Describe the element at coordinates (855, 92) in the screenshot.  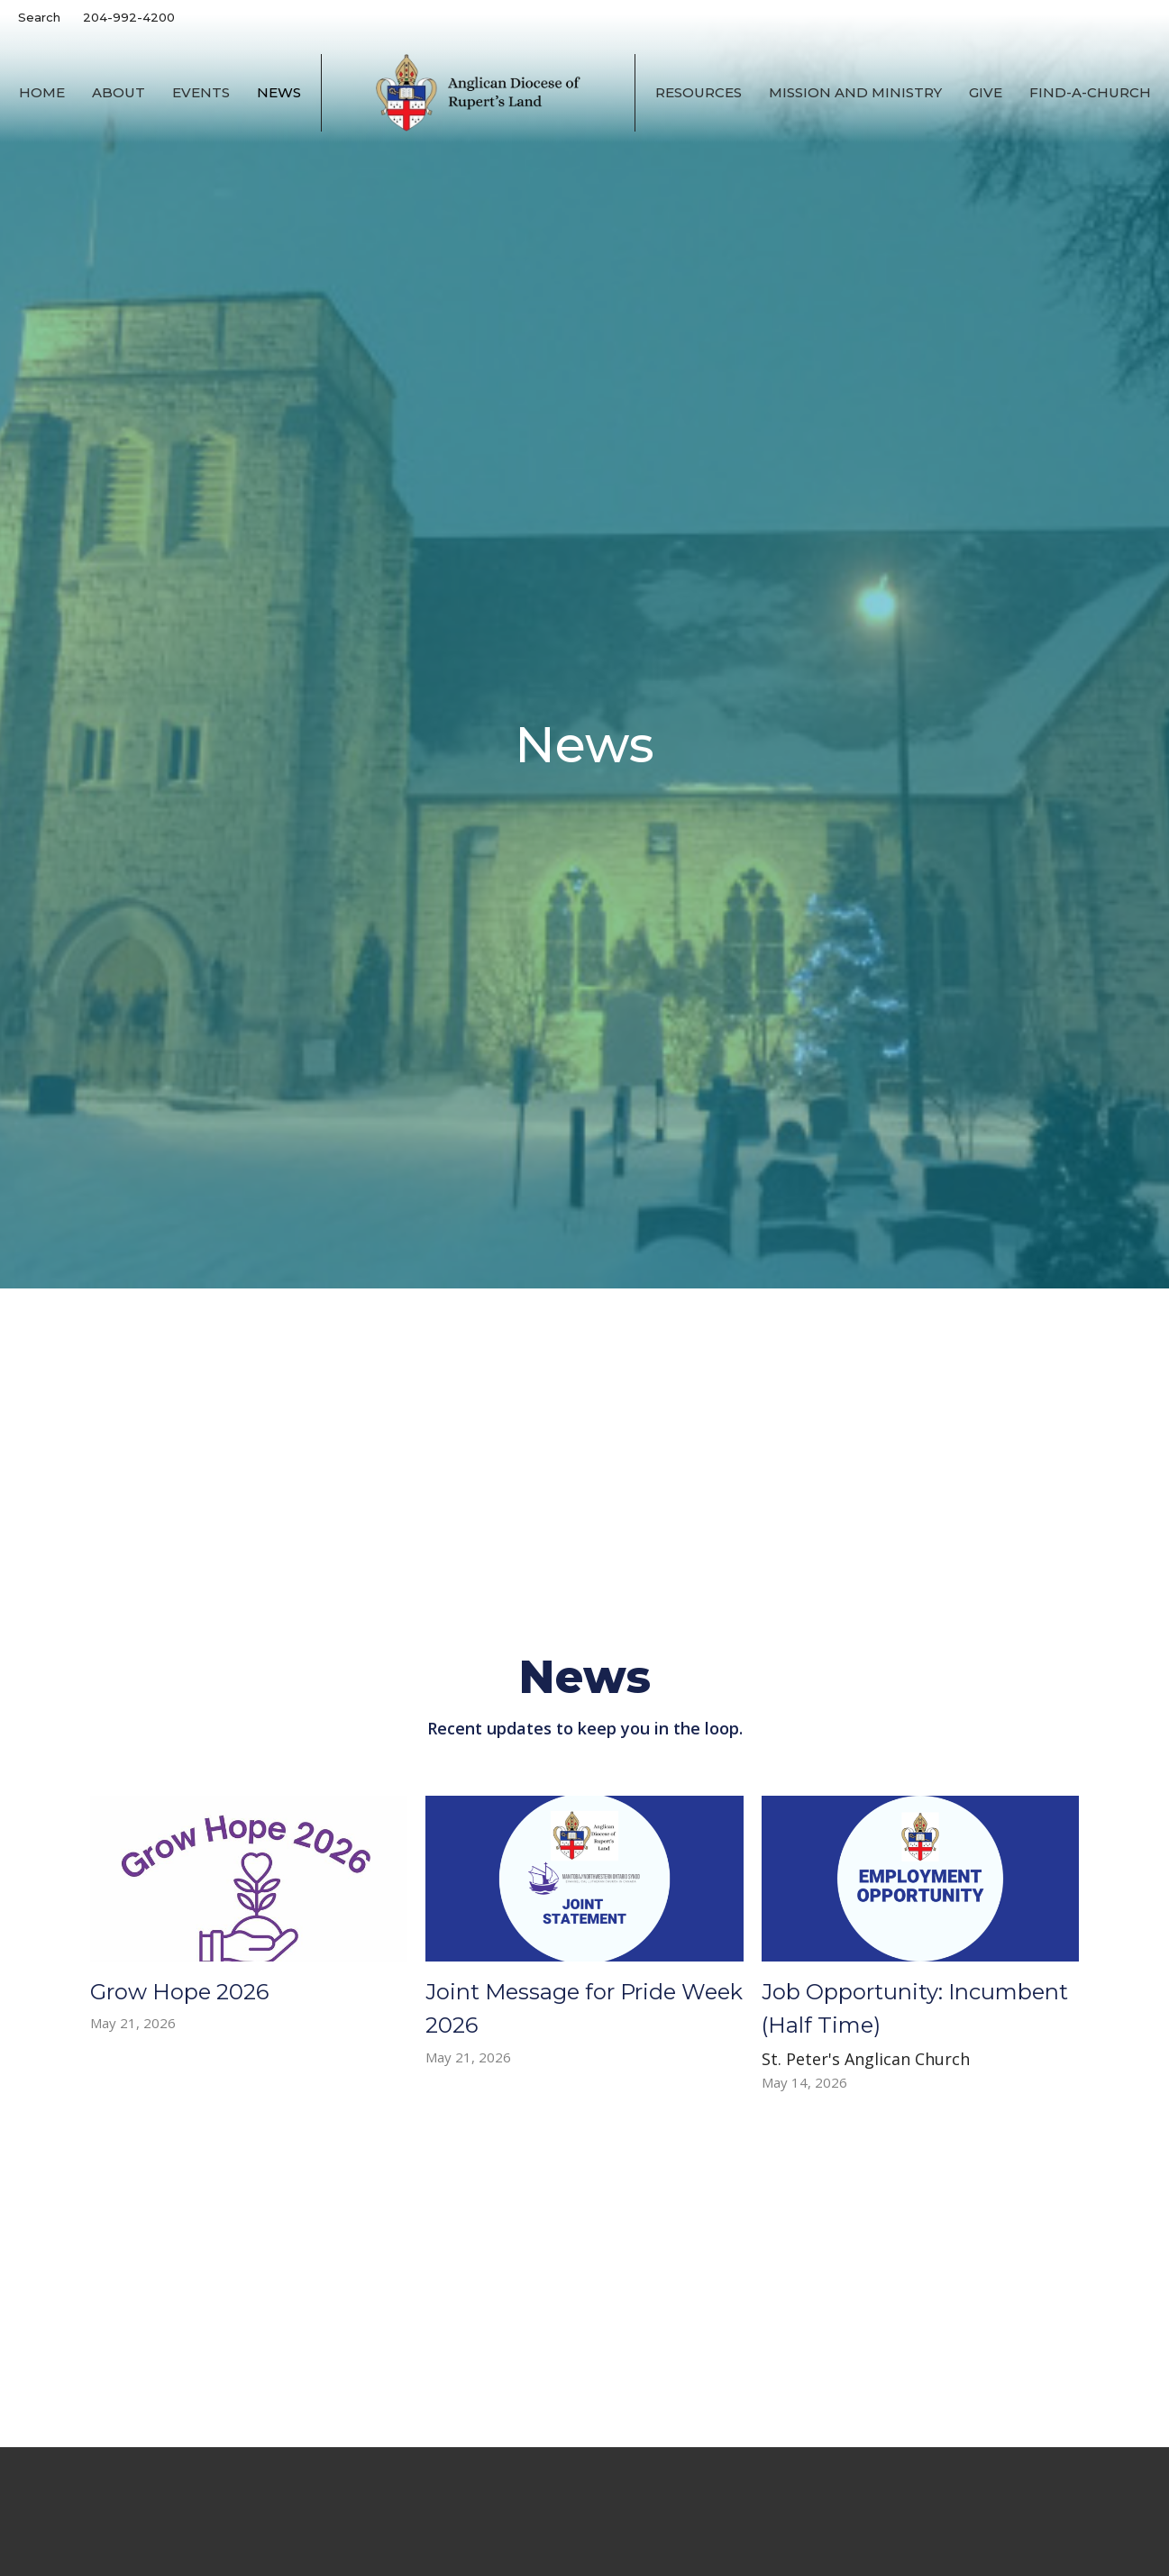
I see `Mission and Ministry` at that location.